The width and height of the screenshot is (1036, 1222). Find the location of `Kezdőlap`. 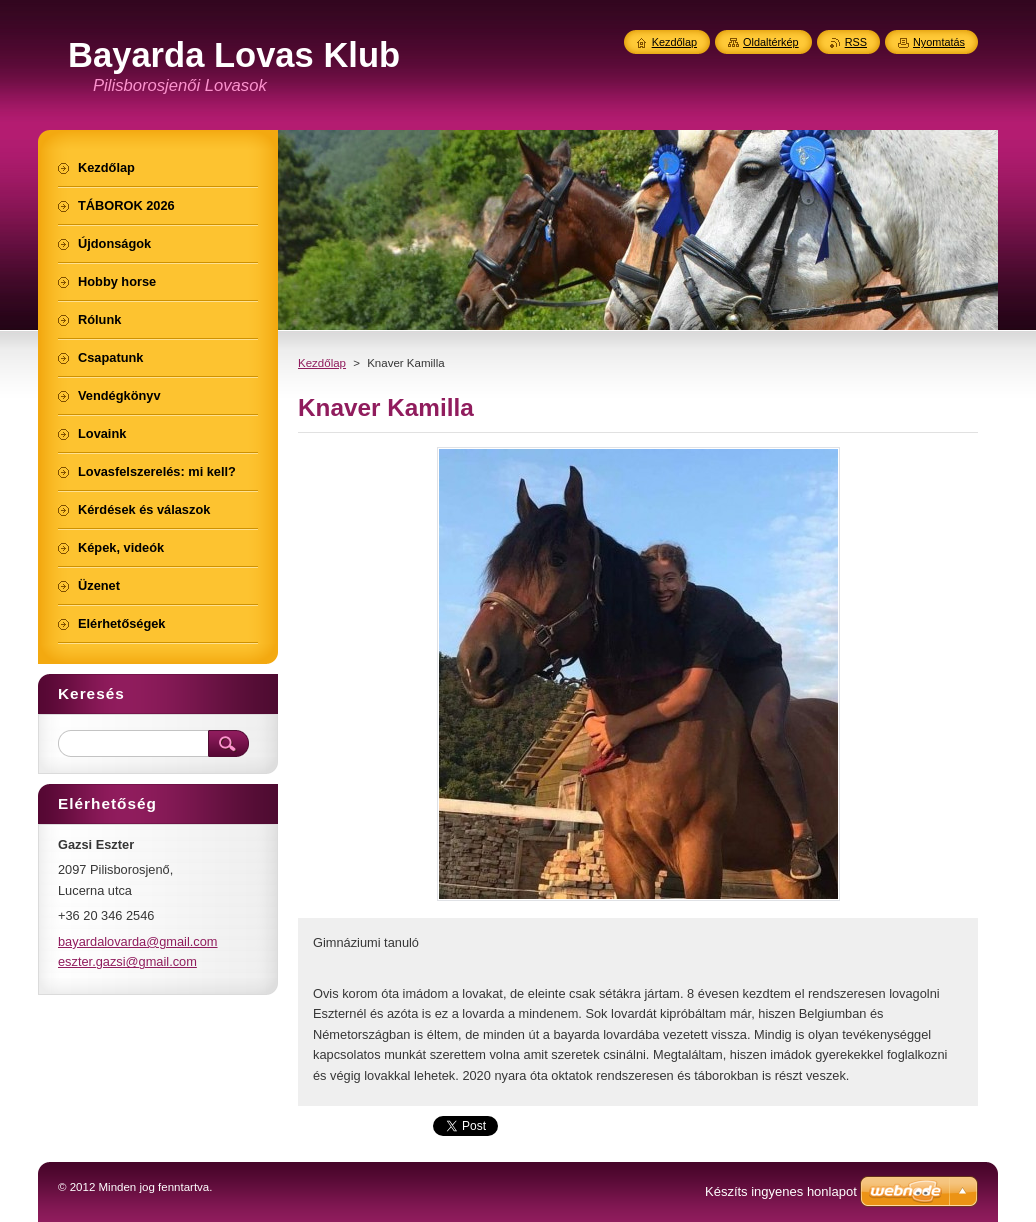

Kezdőlap is located at coordinates (322, 363).